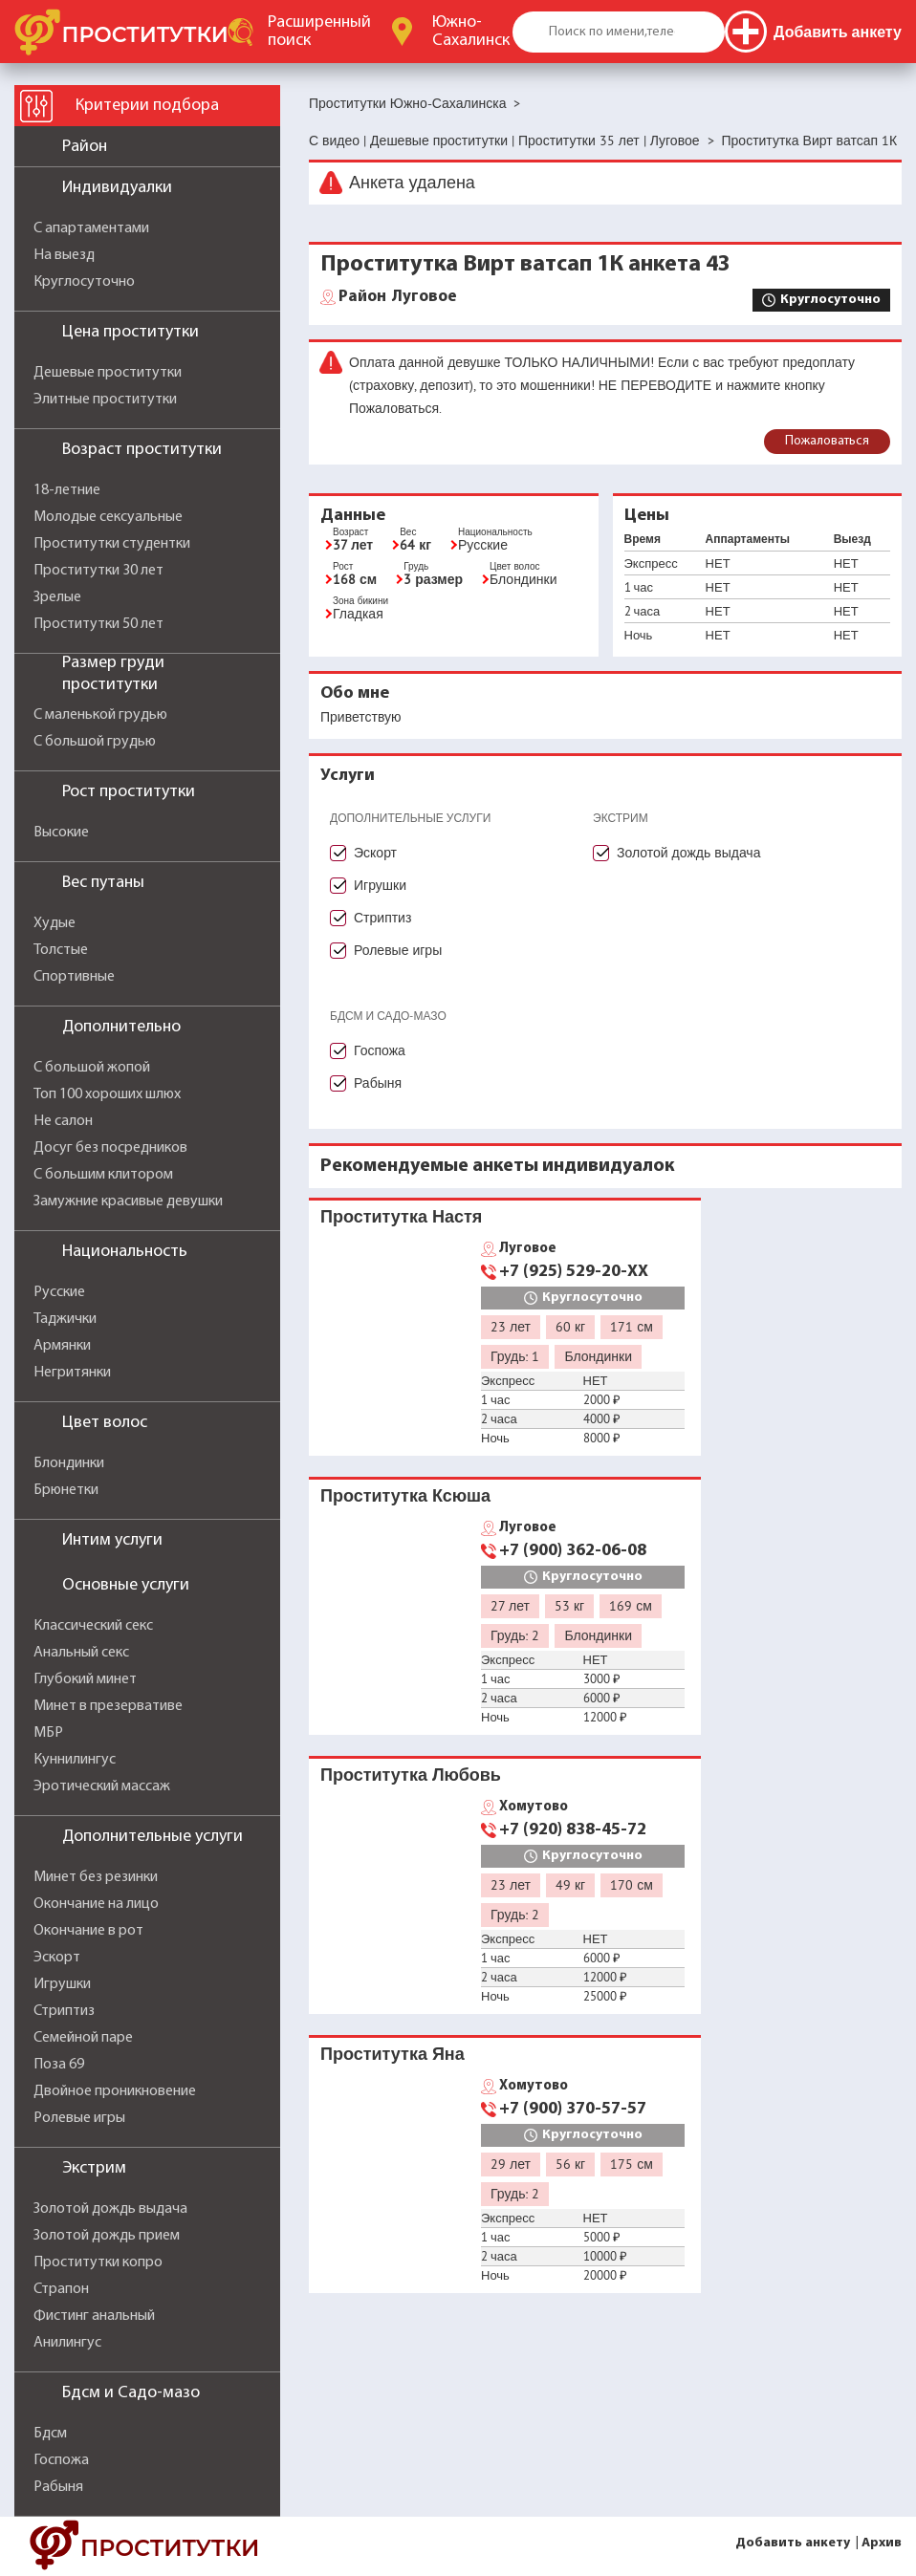  What do you see at coordinates (98, 570) in the screenshot?
I see `Проститутки 30 лет` at bounding box center [98, 570].